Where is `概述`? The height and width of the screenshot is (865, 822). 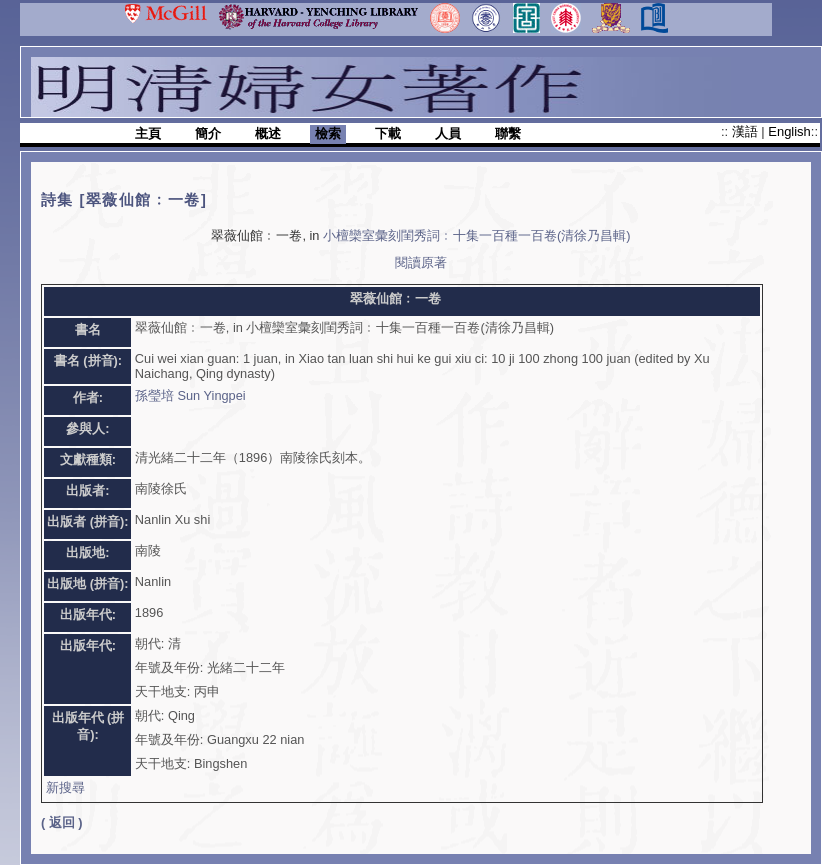
概述 is located at coordinates (268, 133).